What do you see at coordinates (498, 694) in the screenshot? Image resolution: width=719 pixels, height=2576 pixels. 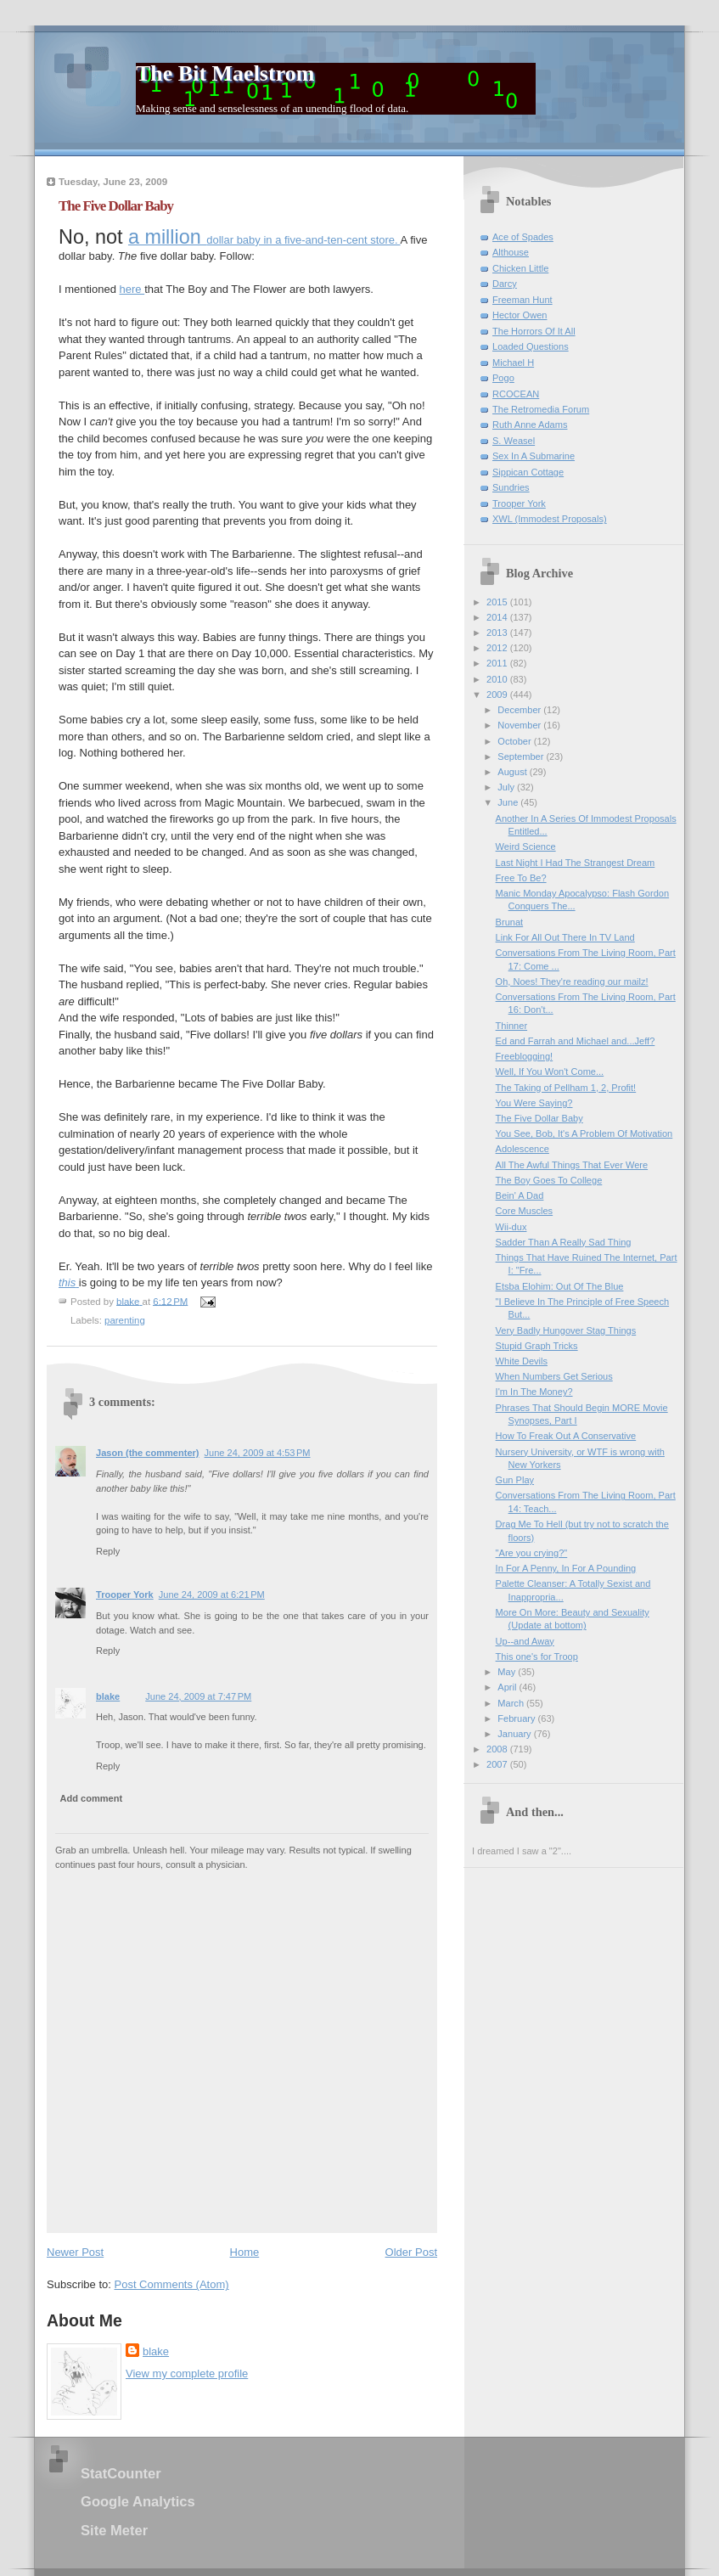 I see `2009` at bounding box center [498, 694].